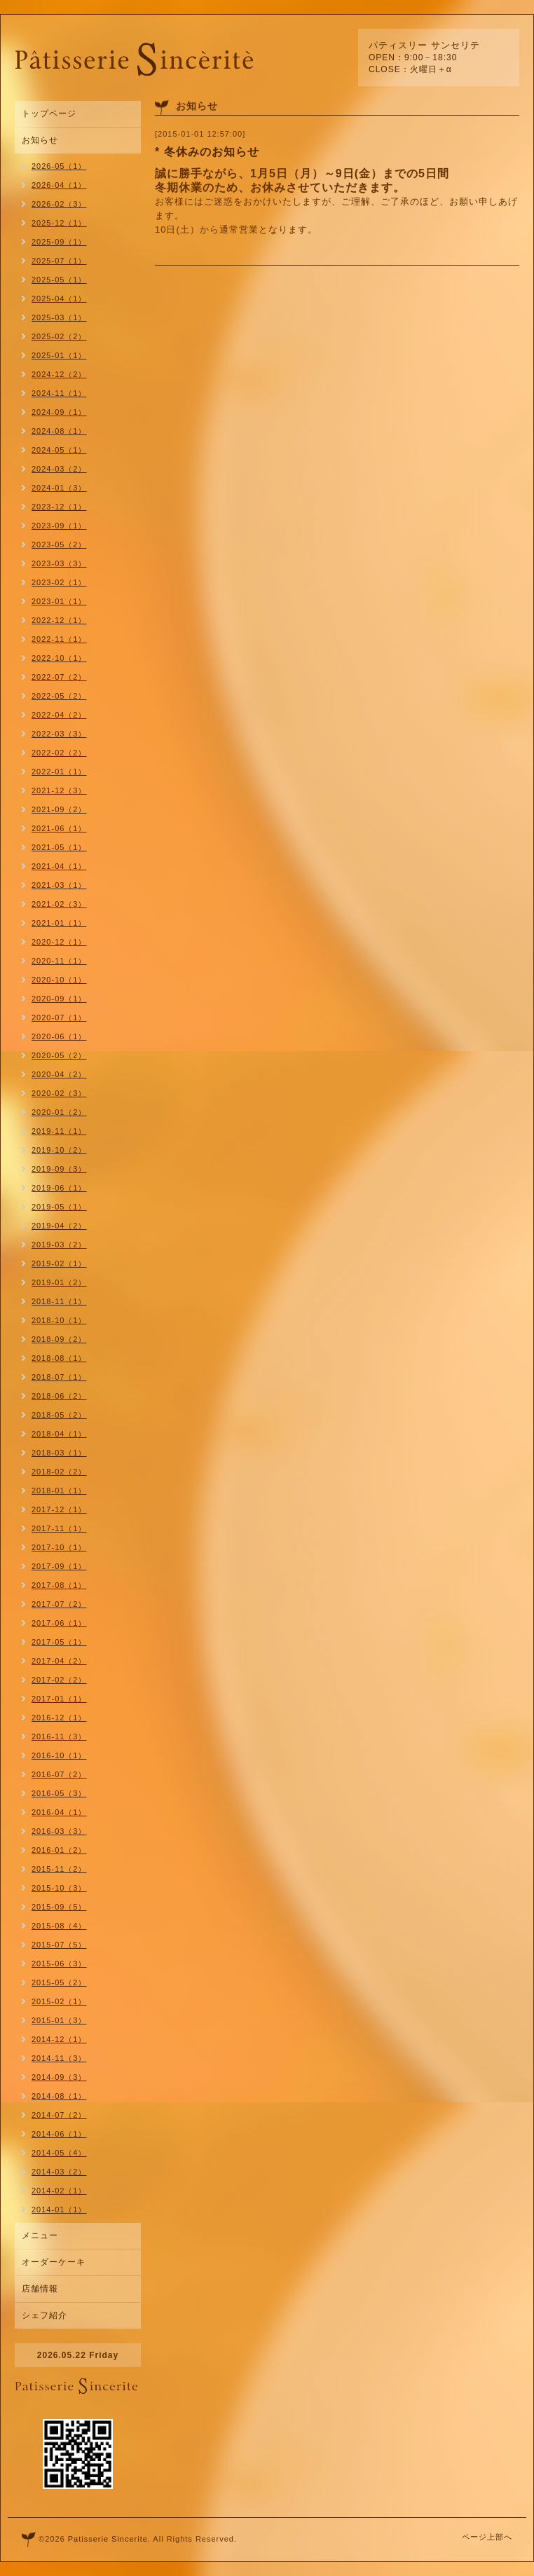  I want to click on 2022-12（1）, so click(59, 620).